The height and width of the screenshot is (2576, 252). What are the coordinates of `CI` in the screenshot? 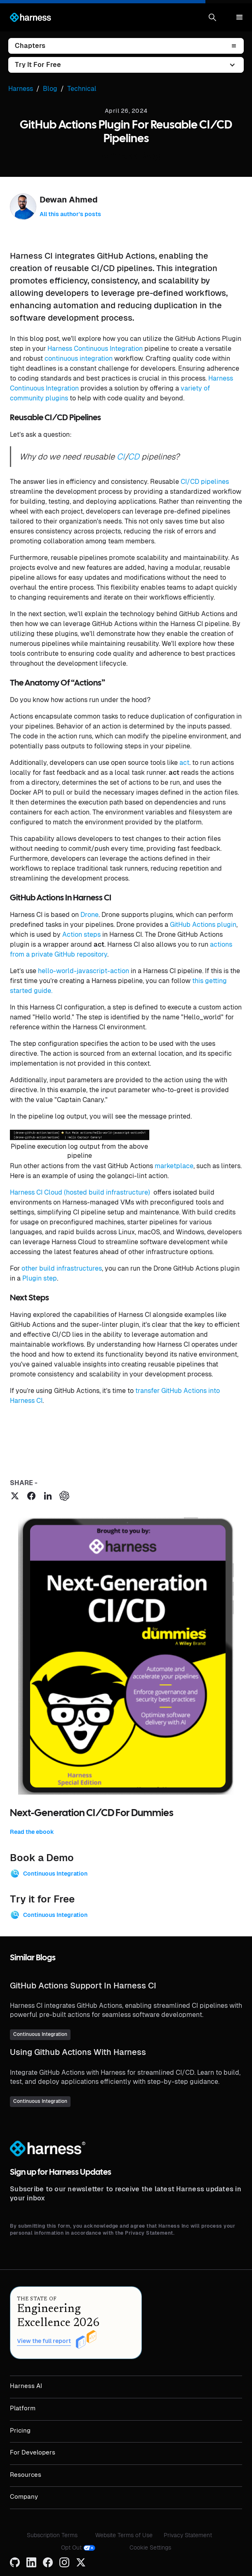 It's located at (121, 456).